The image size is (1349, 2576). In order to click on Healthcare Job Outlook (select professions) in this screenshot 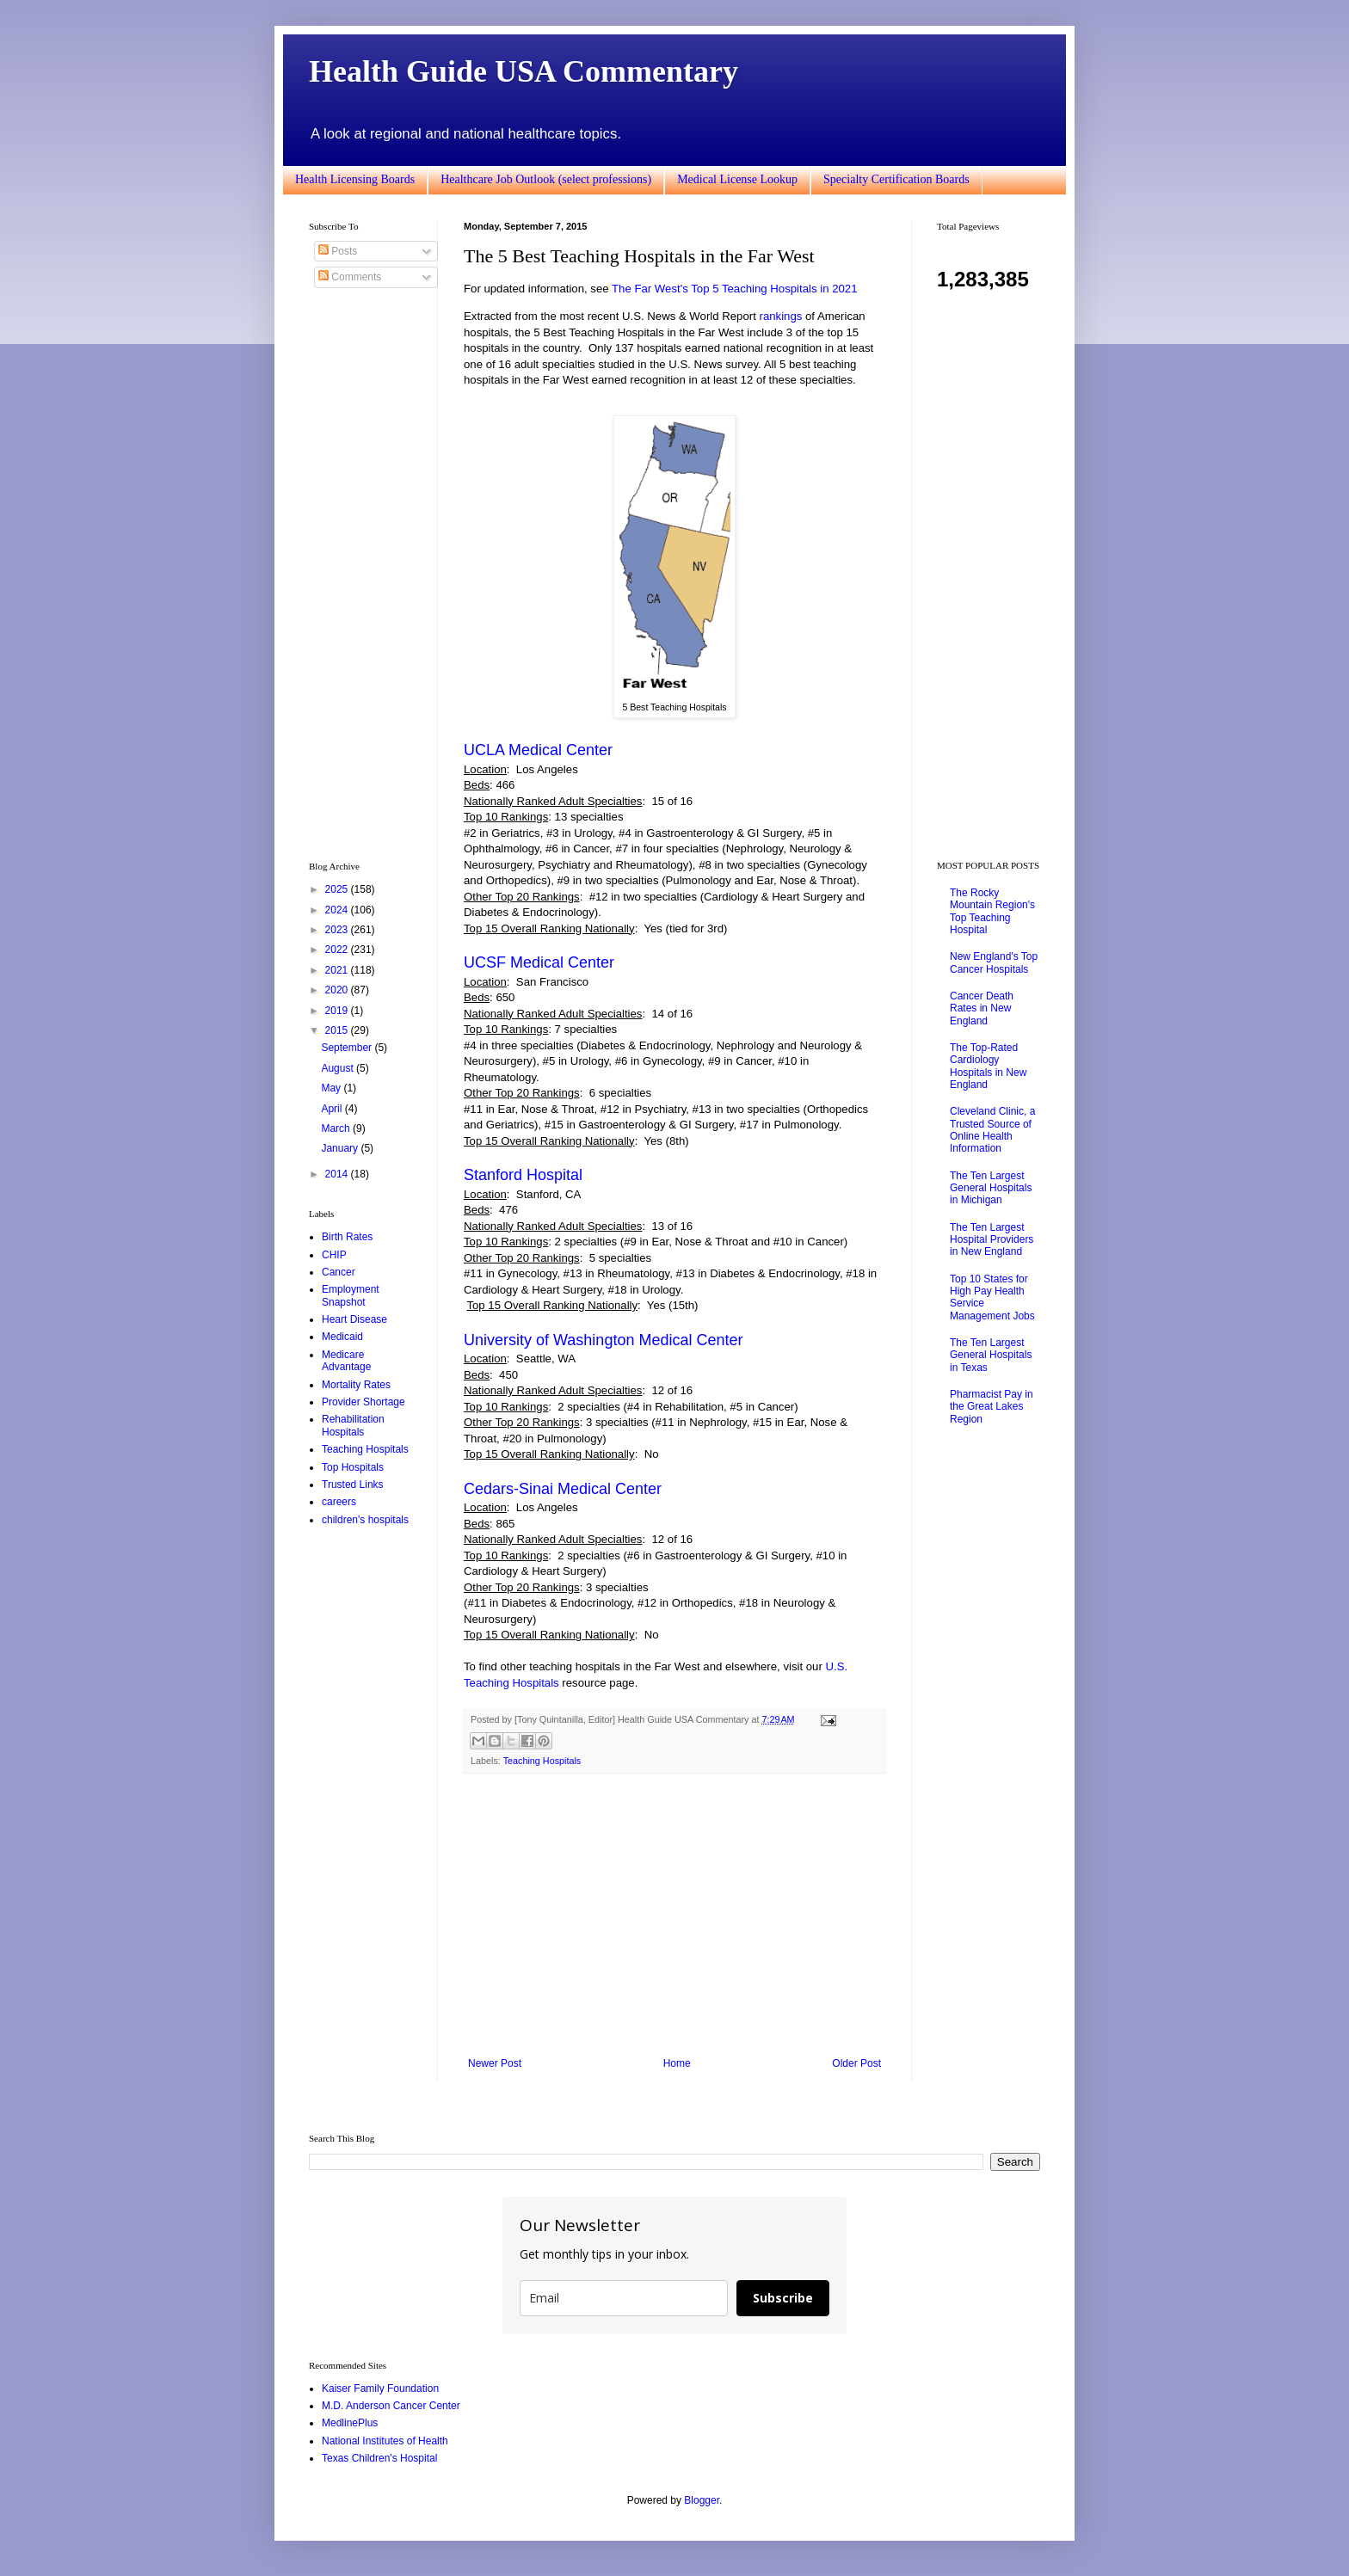, I will do `click(545, 179)`.